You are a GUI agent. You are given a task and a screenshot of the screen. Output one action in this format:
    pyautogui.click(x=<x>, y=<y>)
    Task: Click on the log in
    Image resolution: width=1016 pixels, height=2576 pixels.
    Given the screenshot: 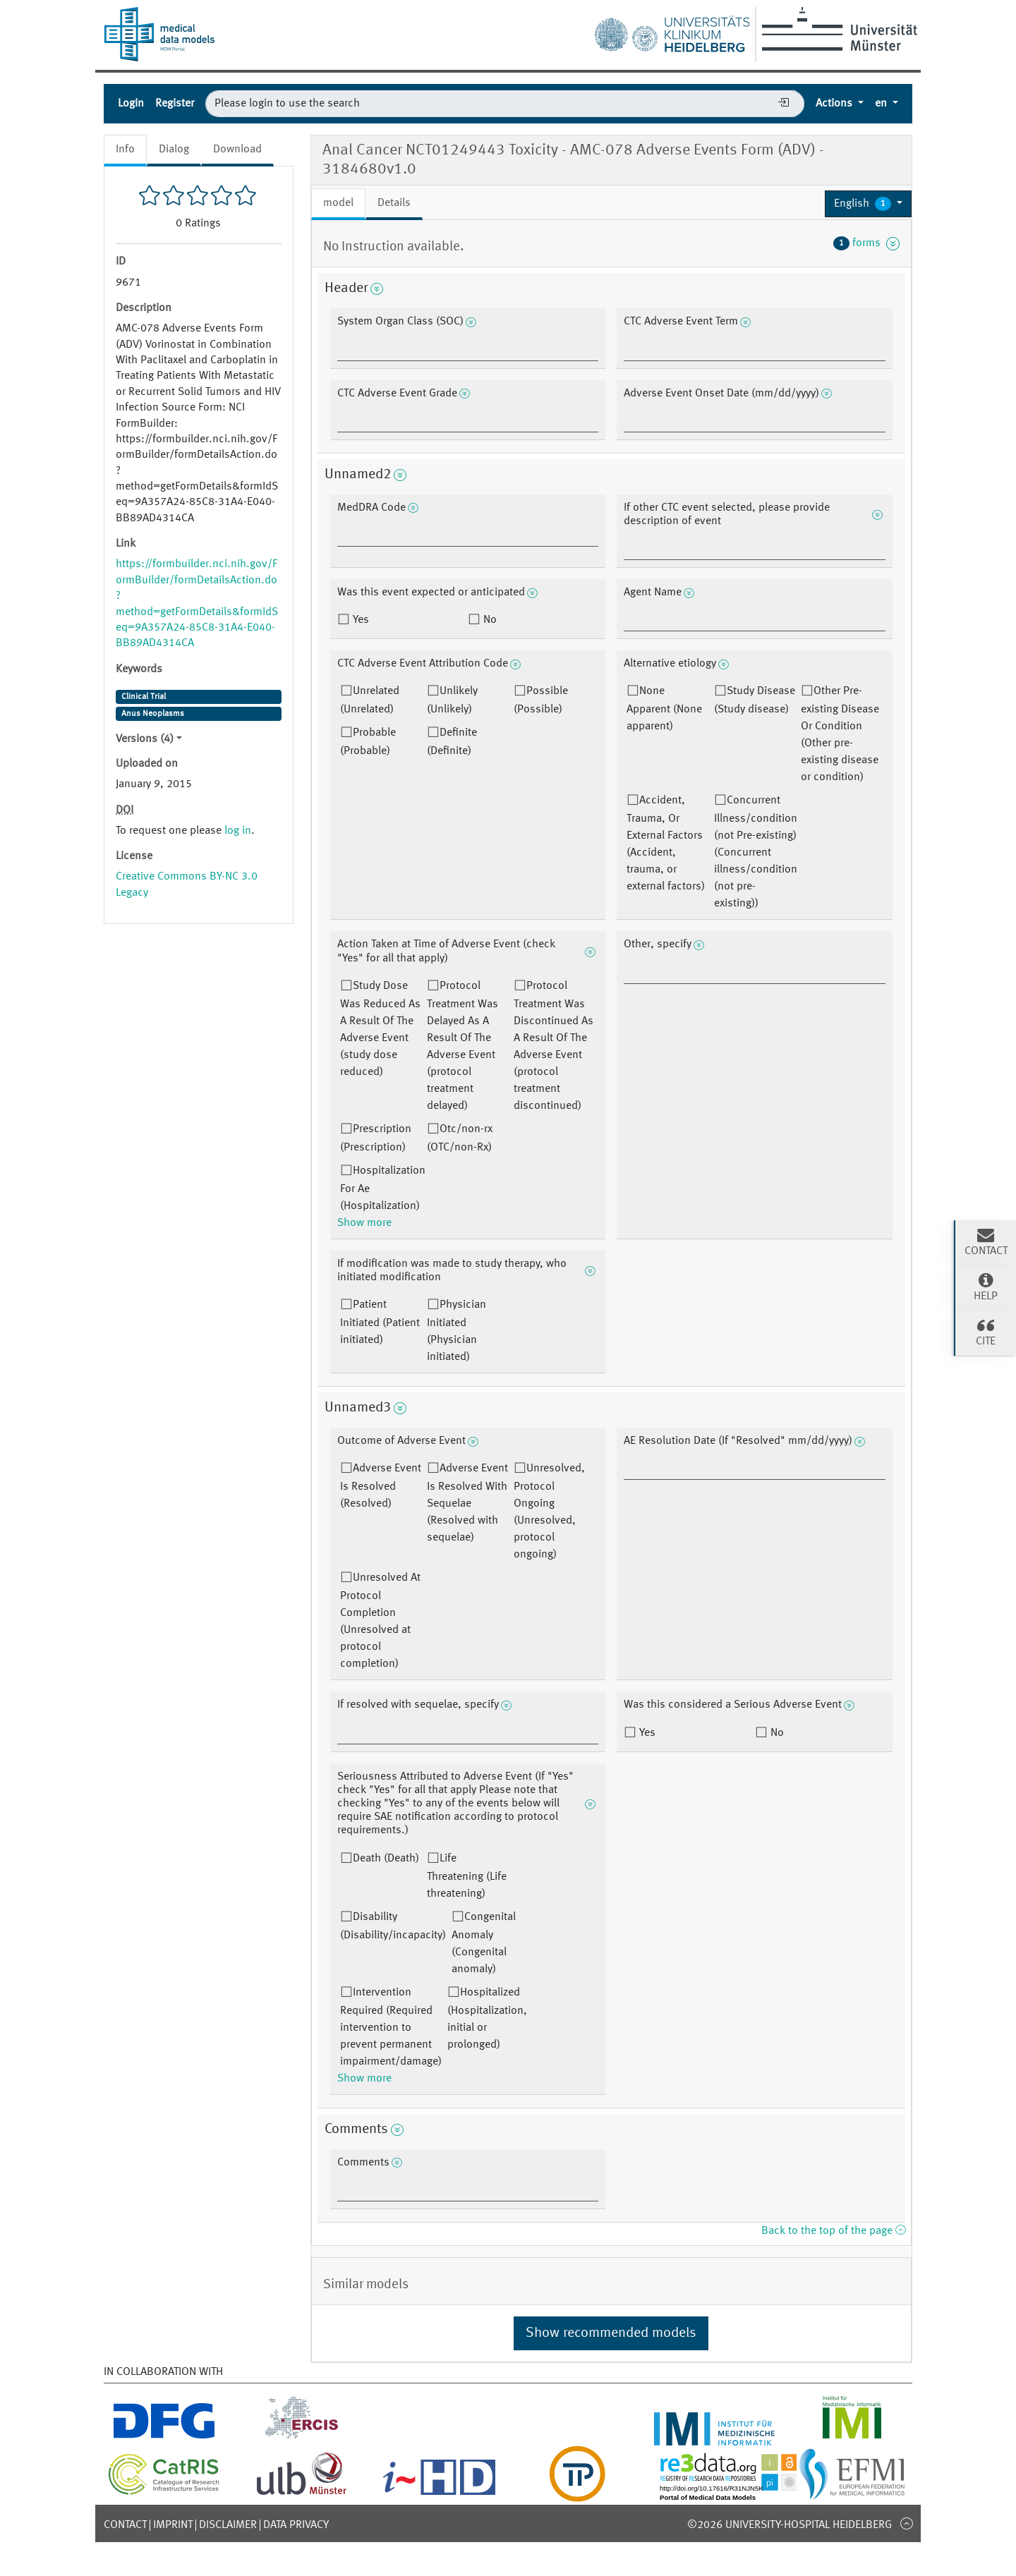 What is the action you would take?
    pyautogui.click(x=237, y=831)
    